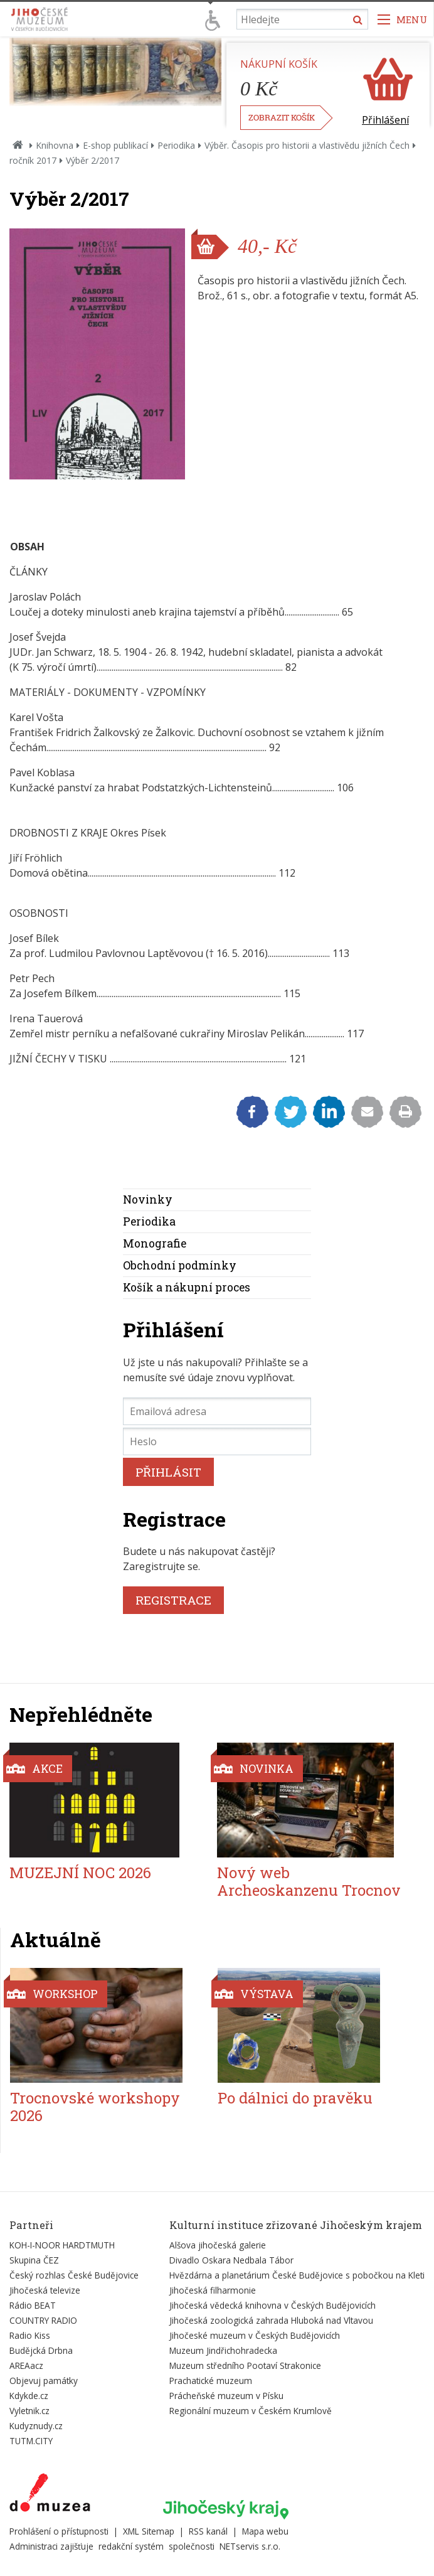  Describe the element at coordinates (59, 2531) in the screenshot. I see `Prohlášení o přístupnosti` at that location.